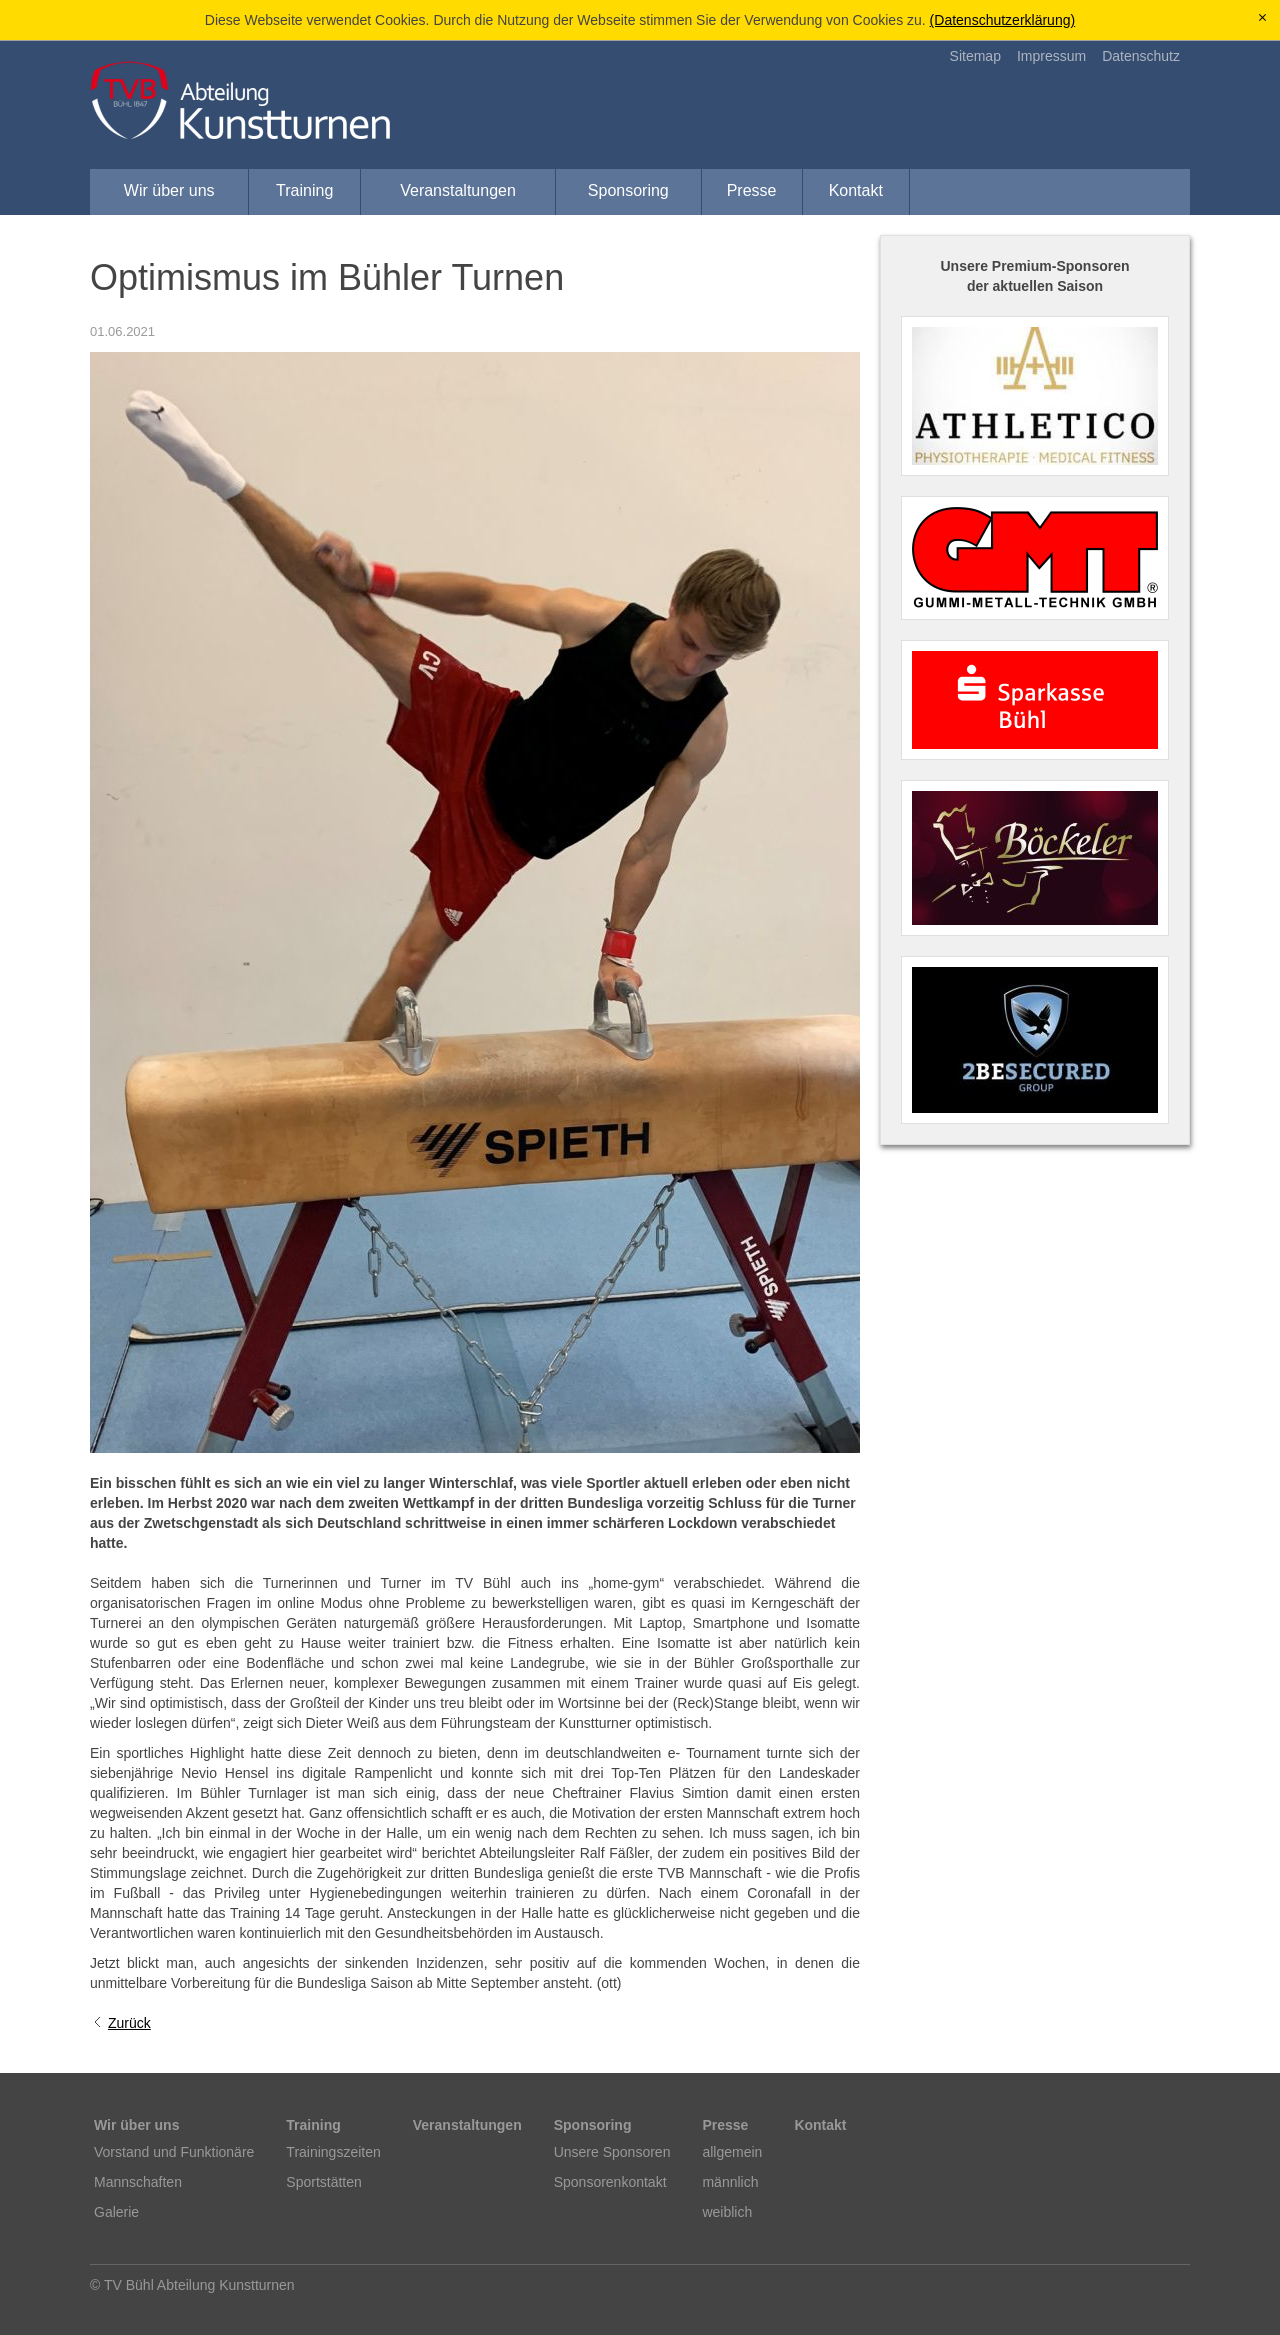 The image size is (1280, 2335). What do you see at coordinates (727, 2212) in the screenshot?
I see `weiblich` at bounding box center [727, 2212].